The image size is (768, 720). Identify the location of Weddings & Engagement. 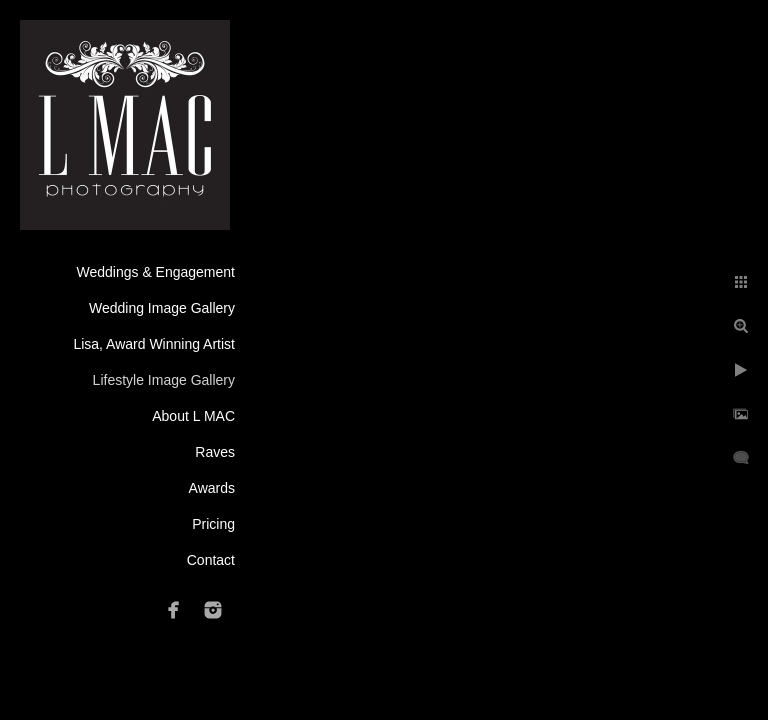
(155, 272).